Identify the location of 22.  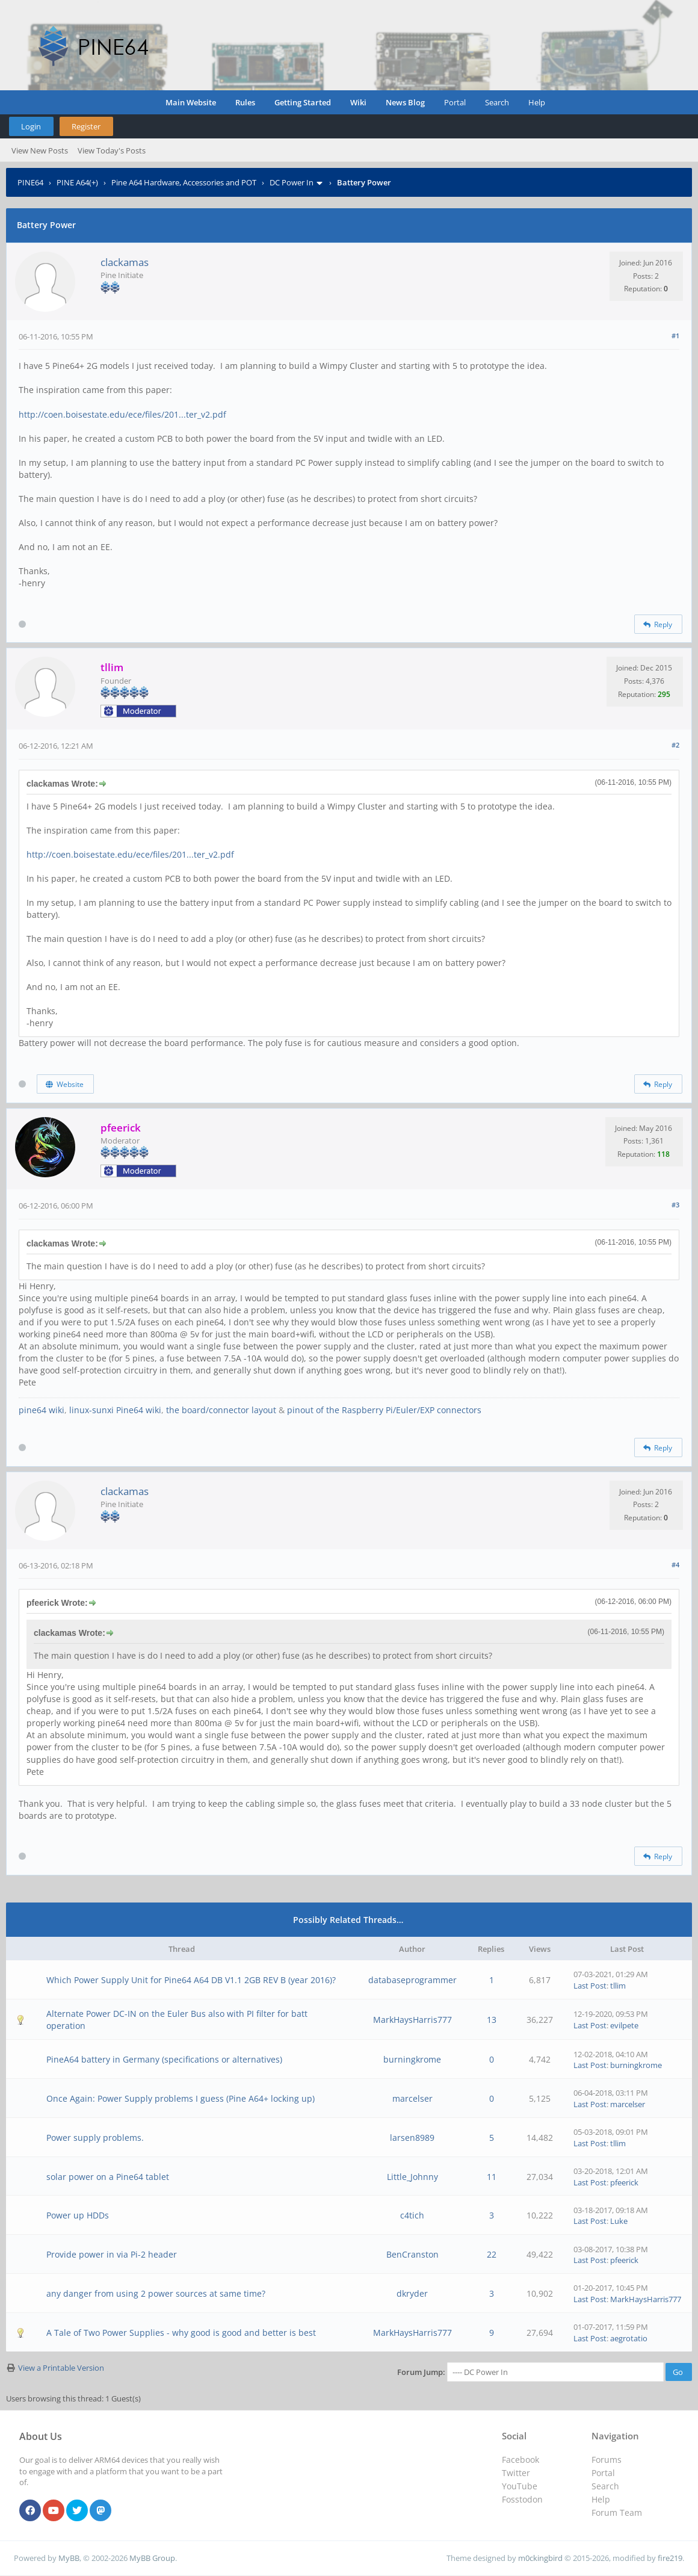
(491, 2254).